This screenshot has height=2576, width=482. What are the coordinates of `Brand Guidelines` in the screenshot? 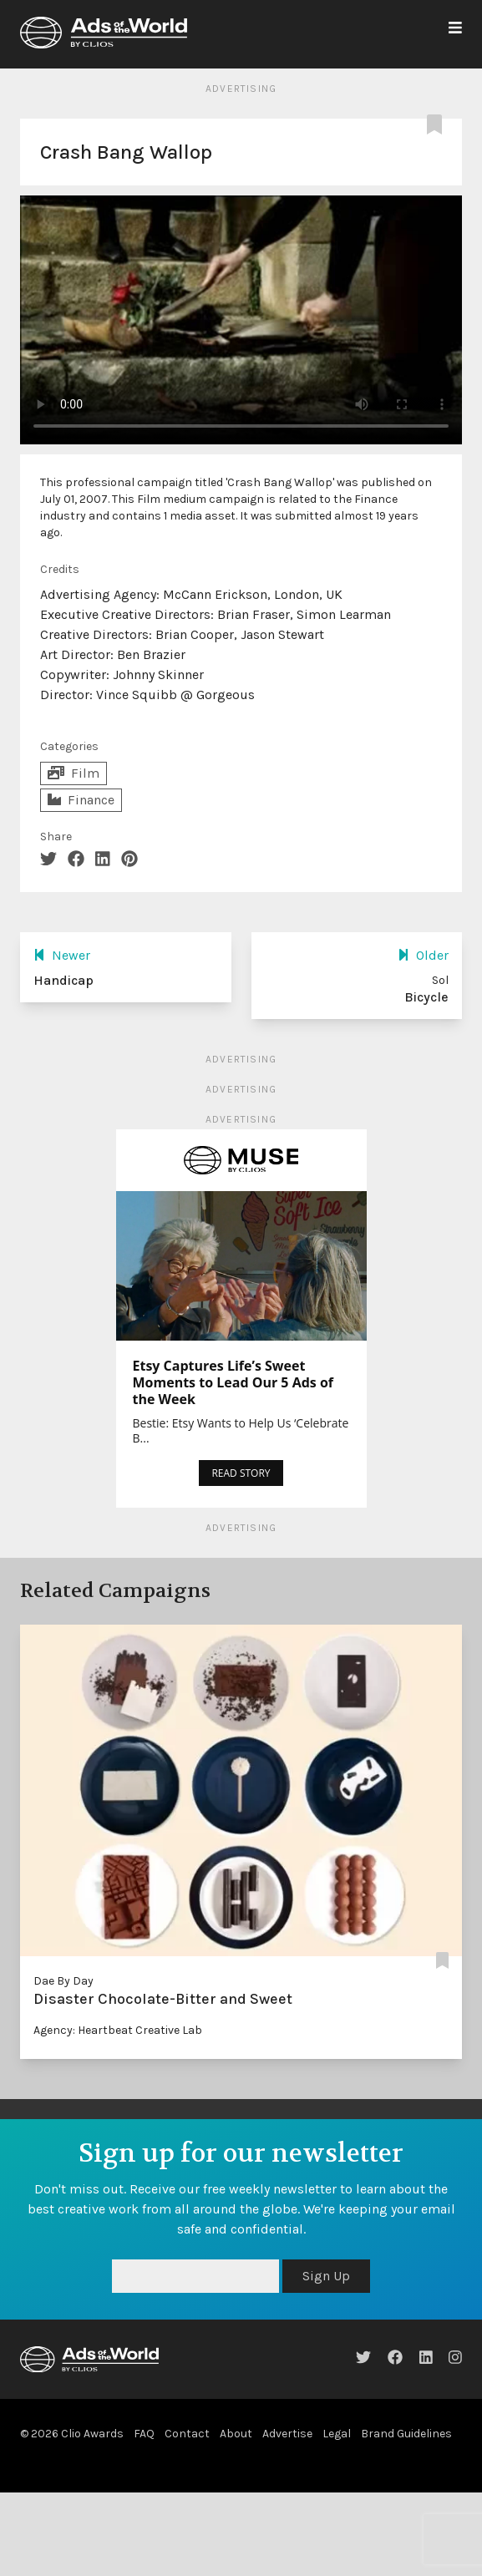 It's located at (406, 2433).